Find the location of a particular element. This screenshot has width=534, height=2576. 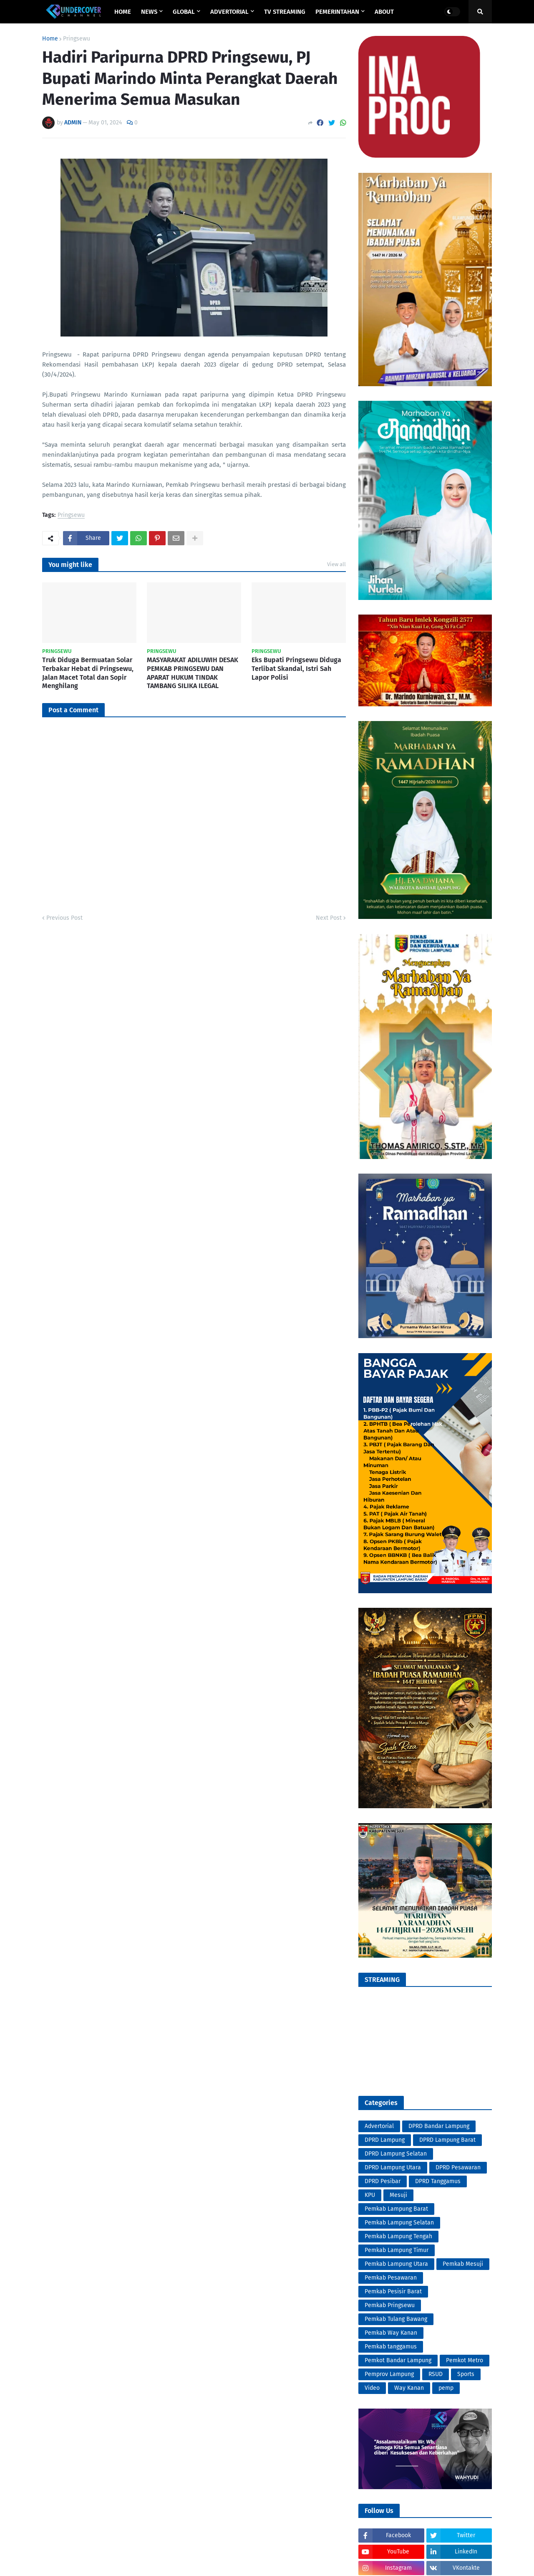

Sports is located at coordinates (465, 2374).